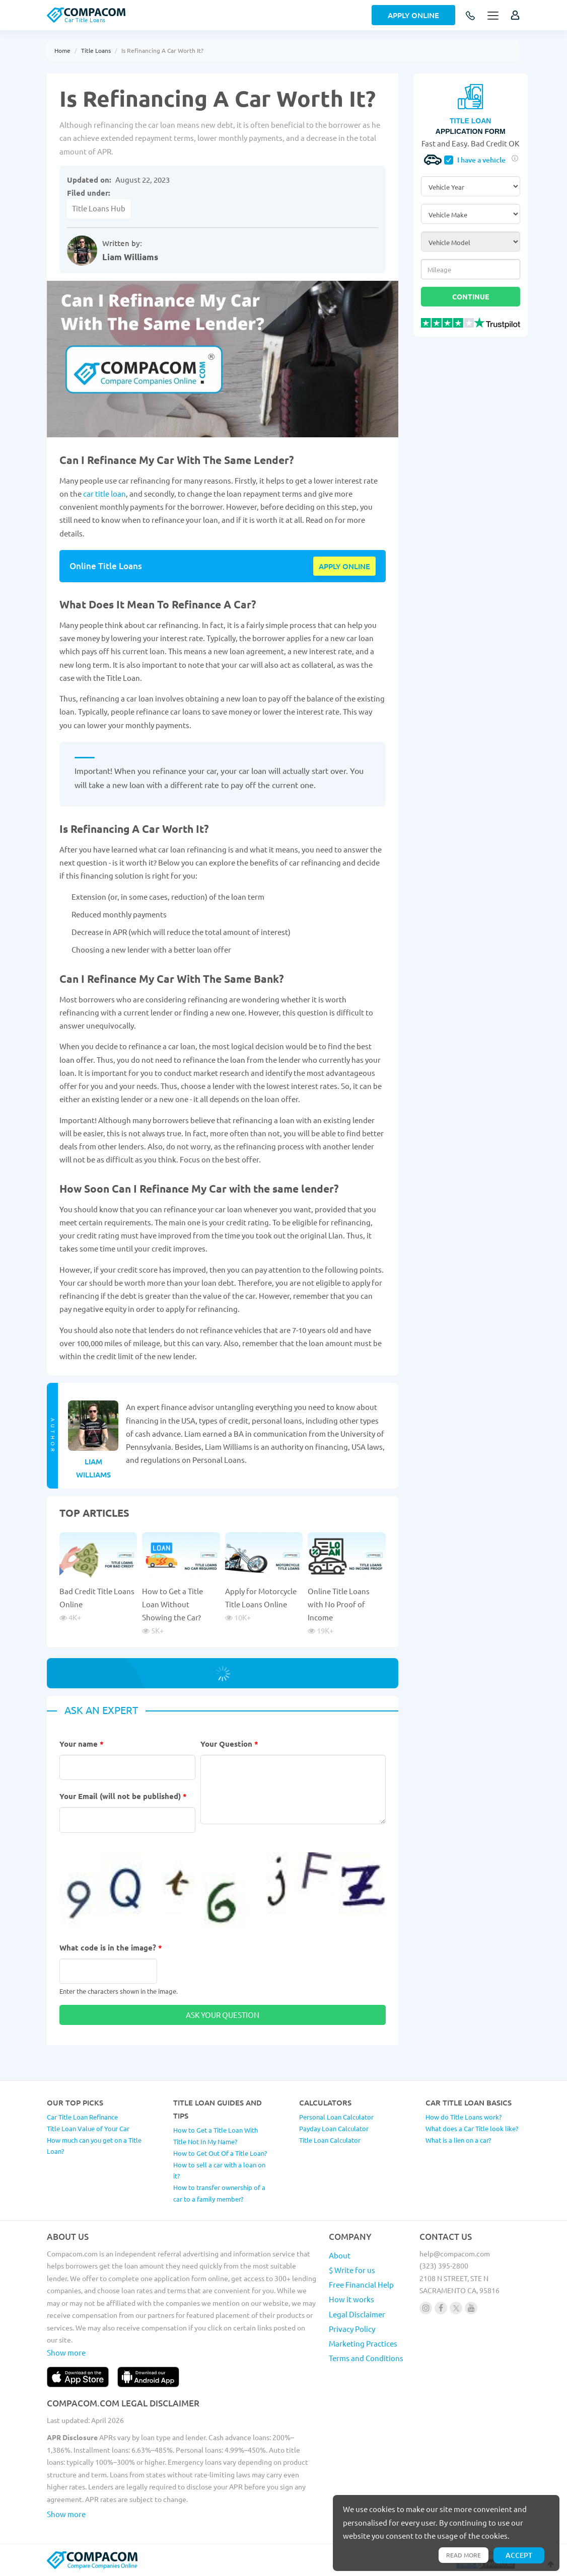 The height and width of the screenshot is (2576, 567). What do you see at coordinates (162, 50) in the screenshot?
I see `Is Refinancing A Car Worth It?` at bounding box center [162, 50].